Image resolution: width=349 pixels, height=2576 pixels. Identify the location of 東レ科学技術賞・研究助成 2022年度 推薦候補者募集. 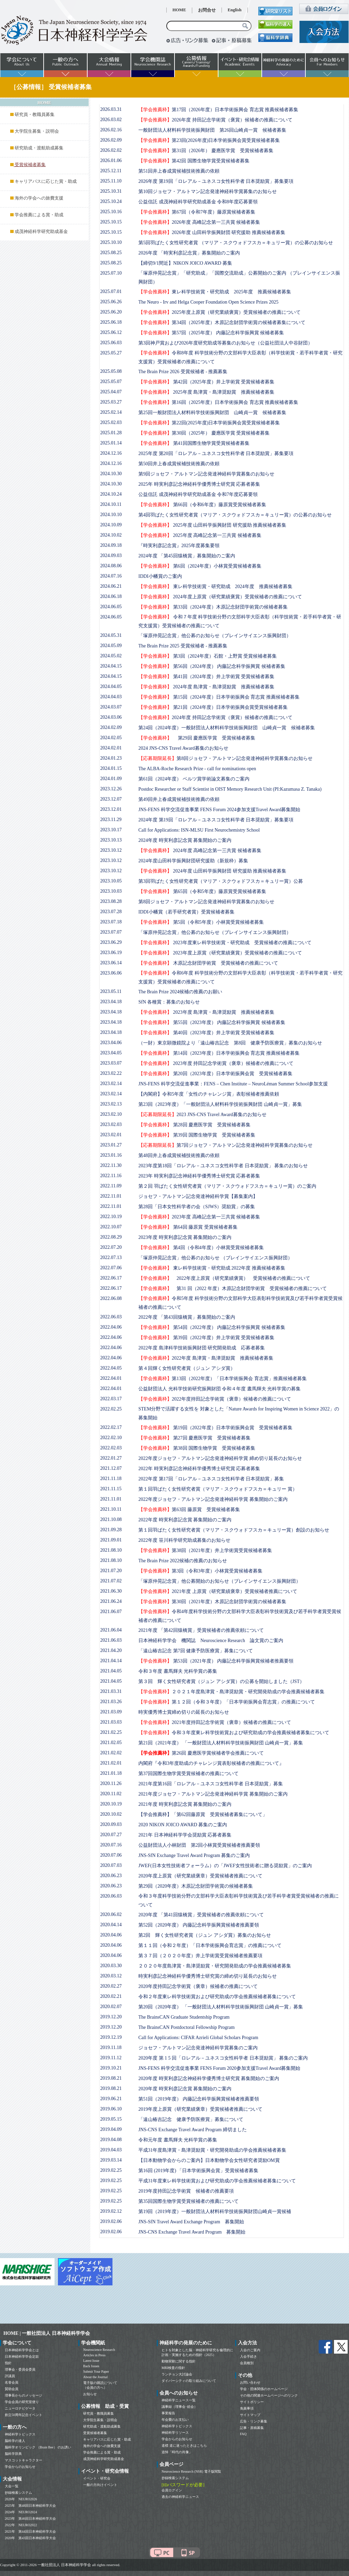
(211, 1268).